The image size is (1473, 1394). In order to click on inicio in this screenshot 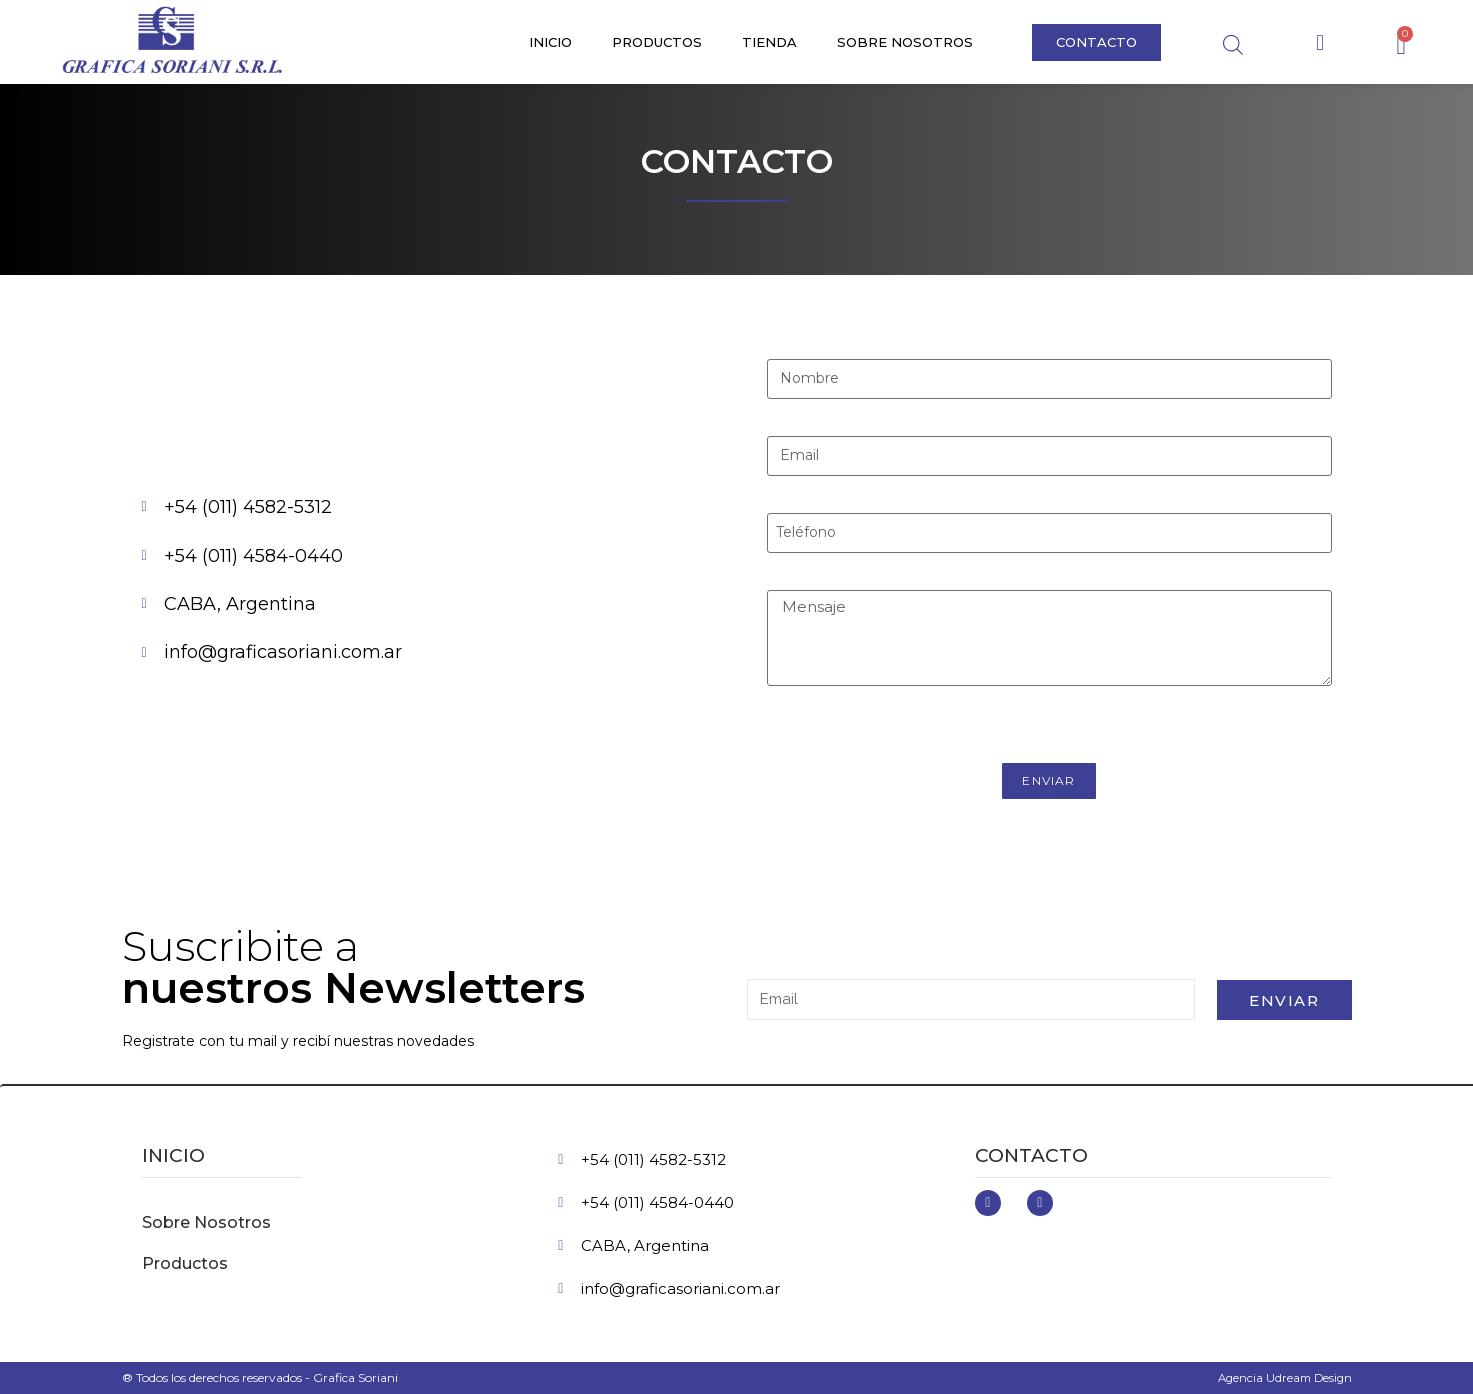, I will do `click(173, 1155)`.